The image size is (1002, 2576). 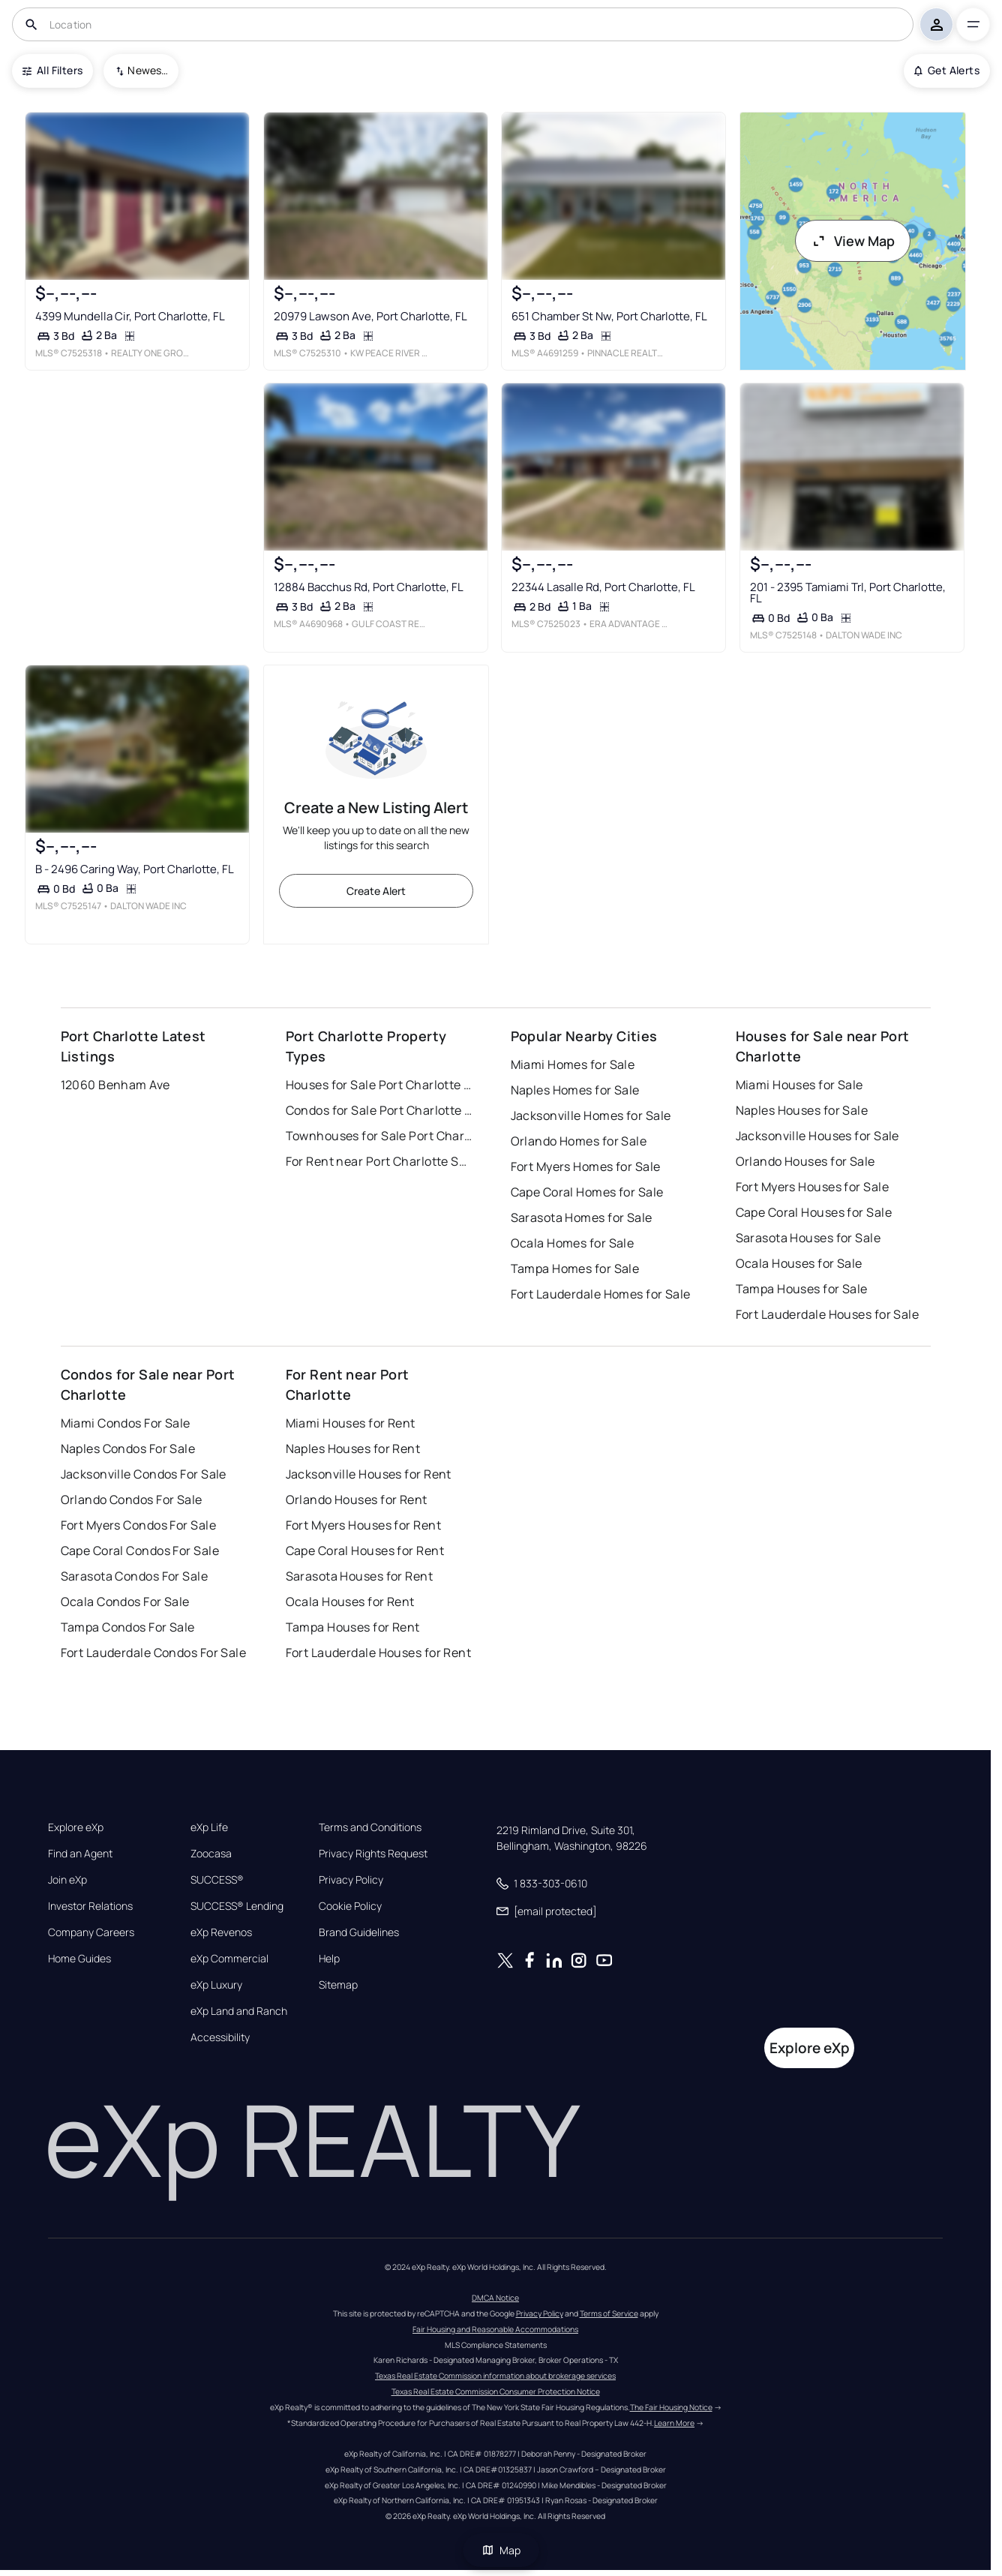 I want to click on For Rent near Port Charlotte Sub Sec 56, so click(x=379, y=1161).